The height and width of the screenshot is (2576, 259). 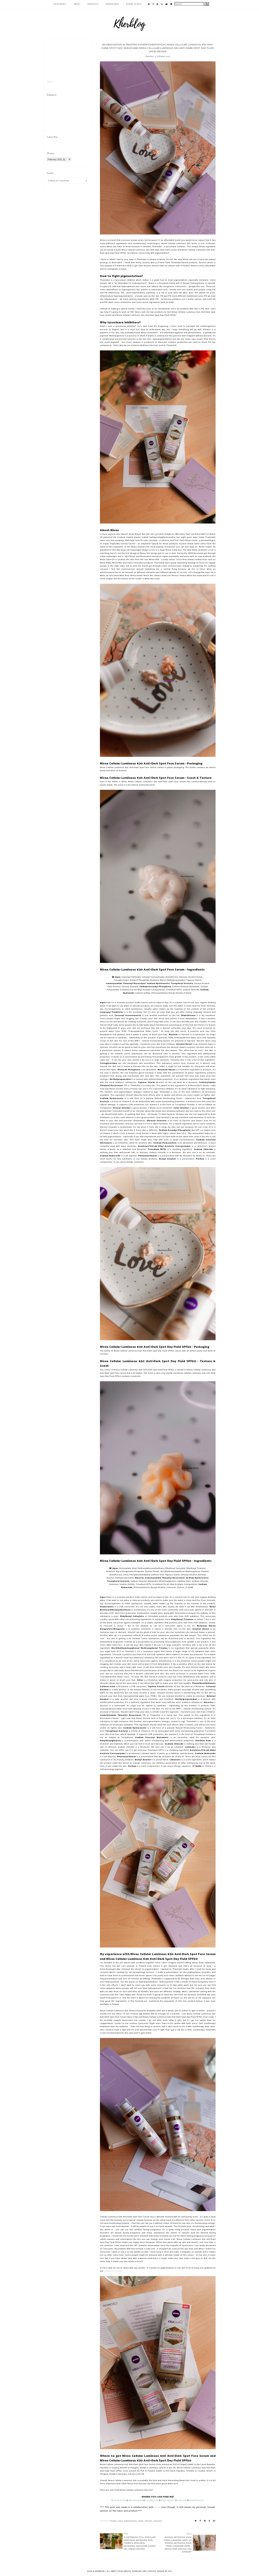 I want to click on Follow, so click(x=50, y=81).